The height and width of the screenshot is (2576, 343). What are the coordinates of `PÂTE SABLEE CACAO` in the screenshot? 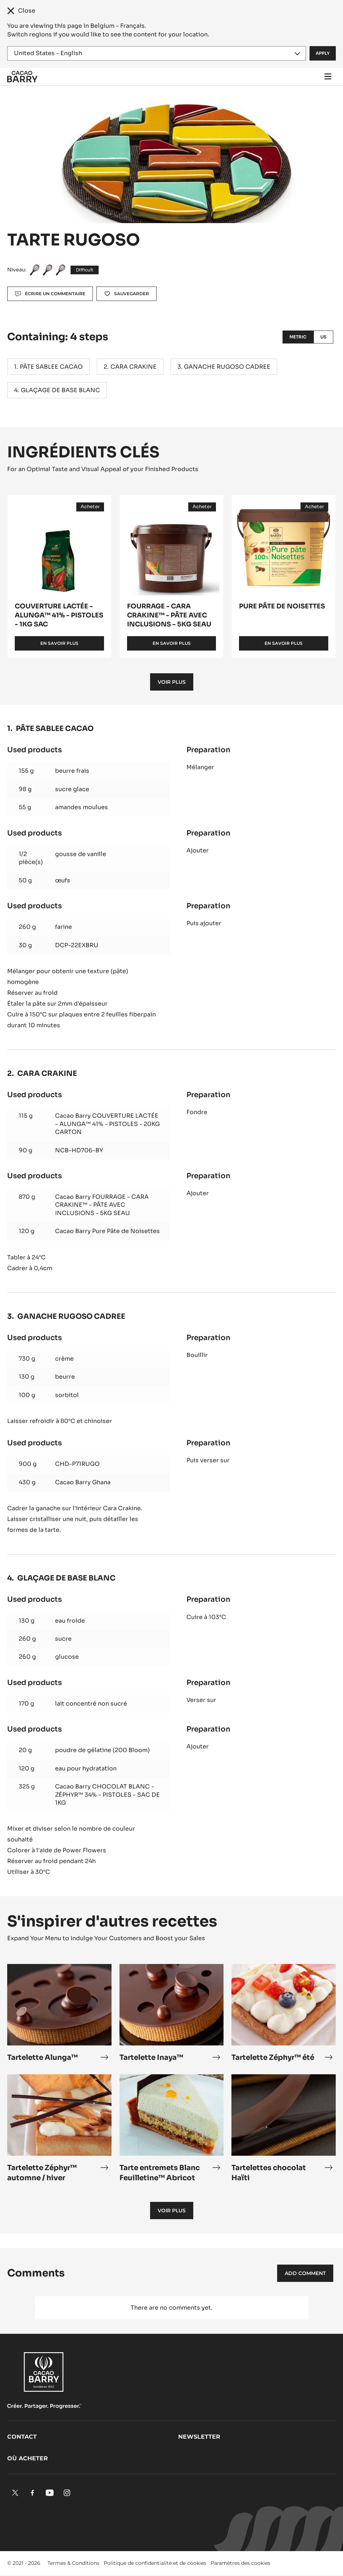 It's located at (51, 367).